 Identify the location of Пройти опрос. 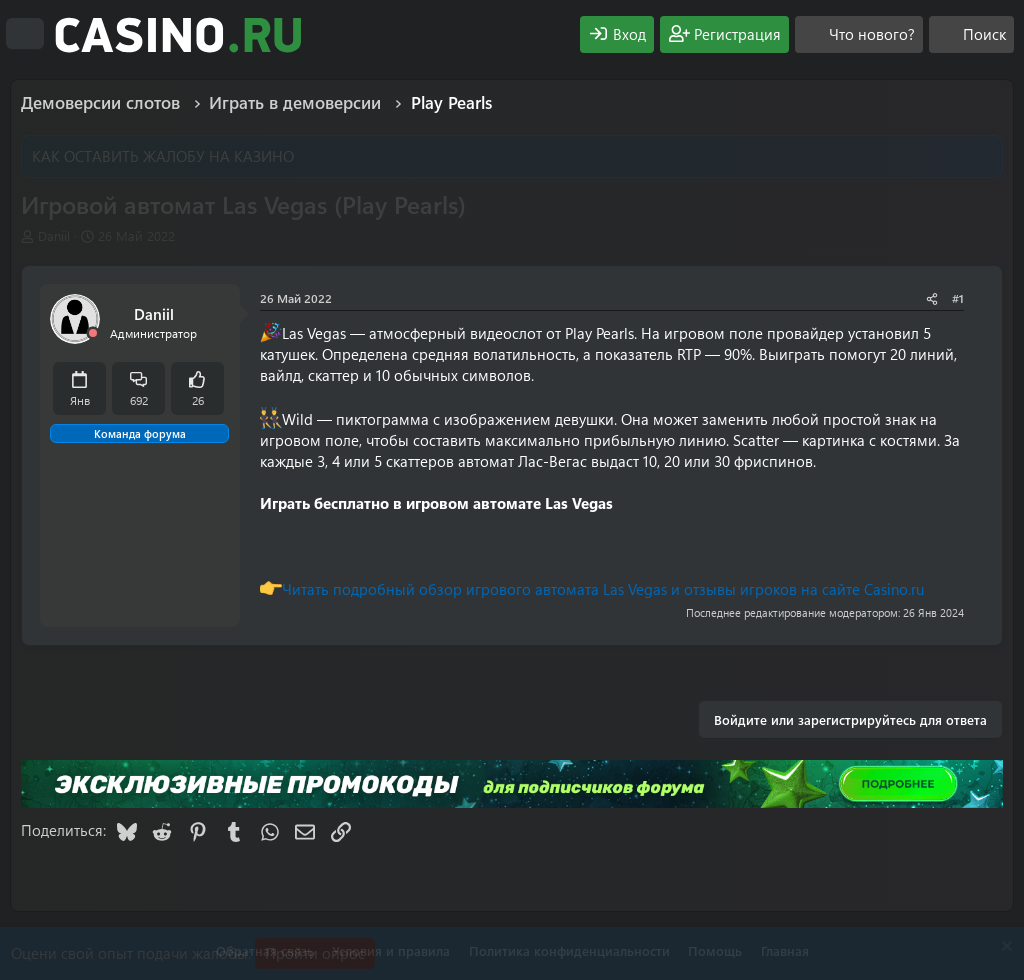
(315, 953).